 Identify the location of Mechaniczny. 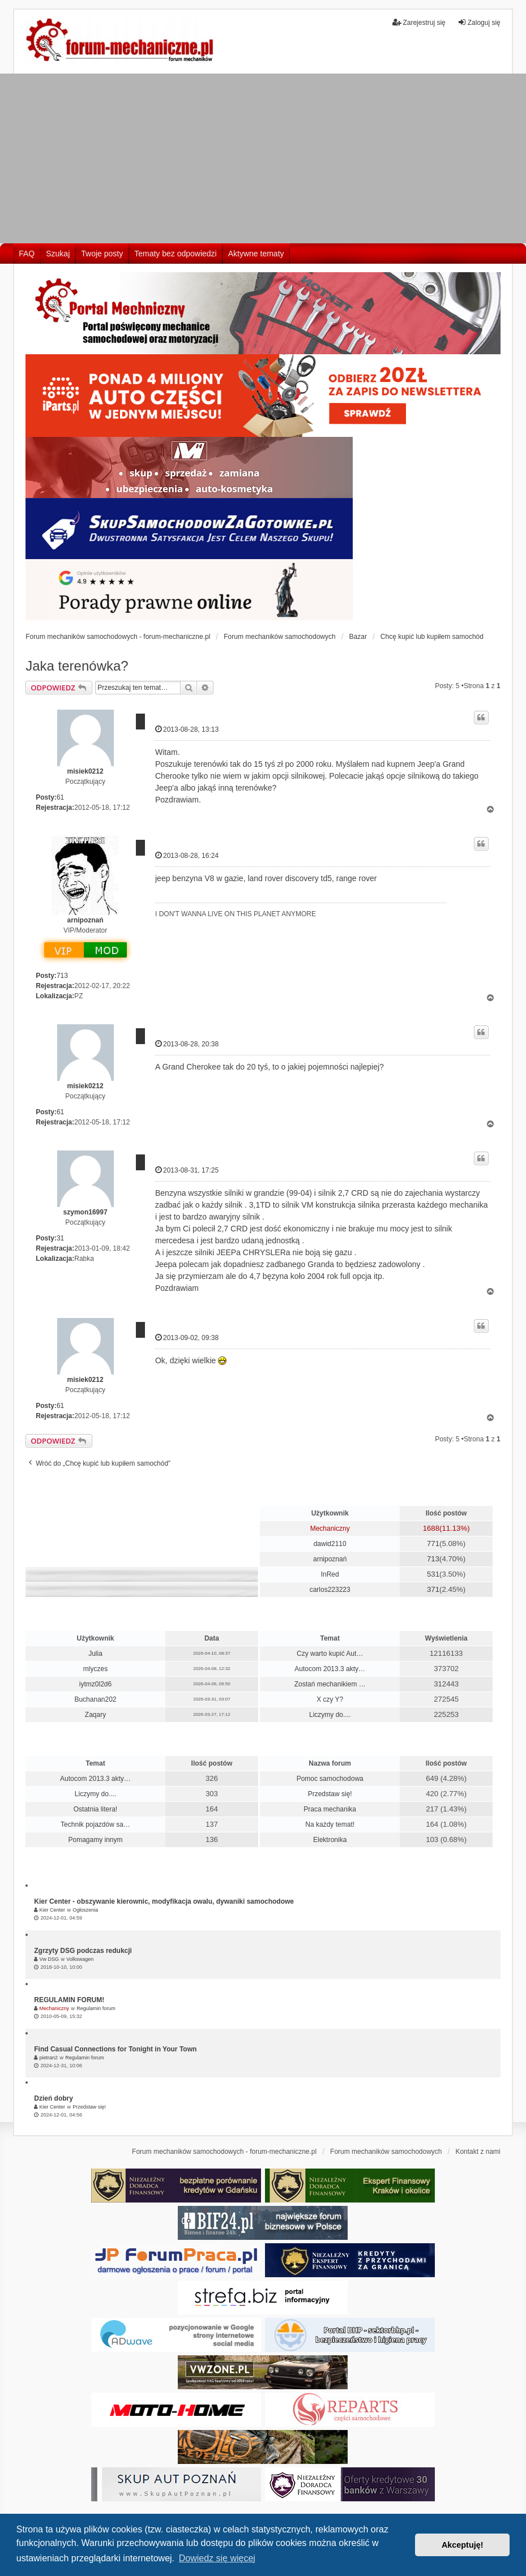
(330, 1528).